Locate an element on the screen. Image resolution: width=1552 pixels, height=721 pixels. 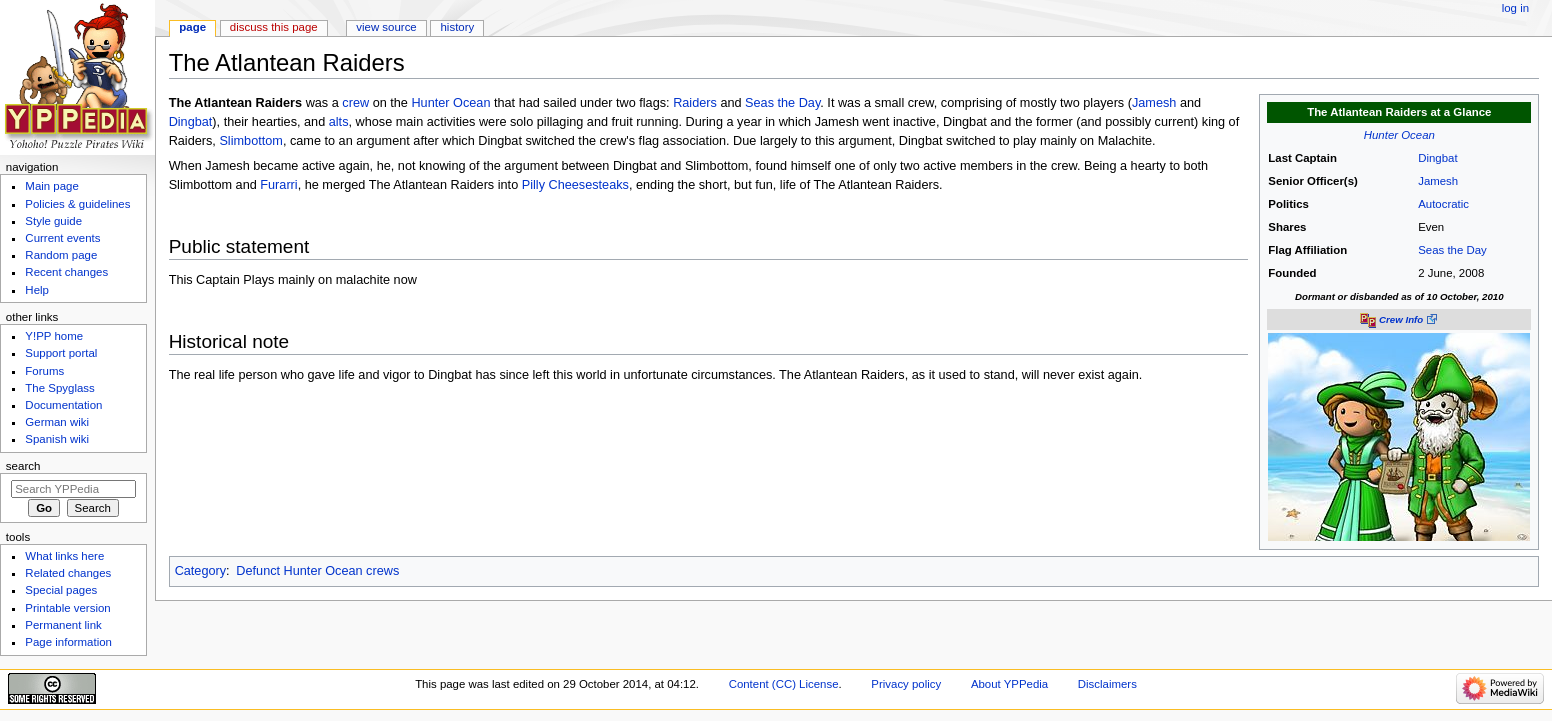
Random page is located at coordinates (61, 255).